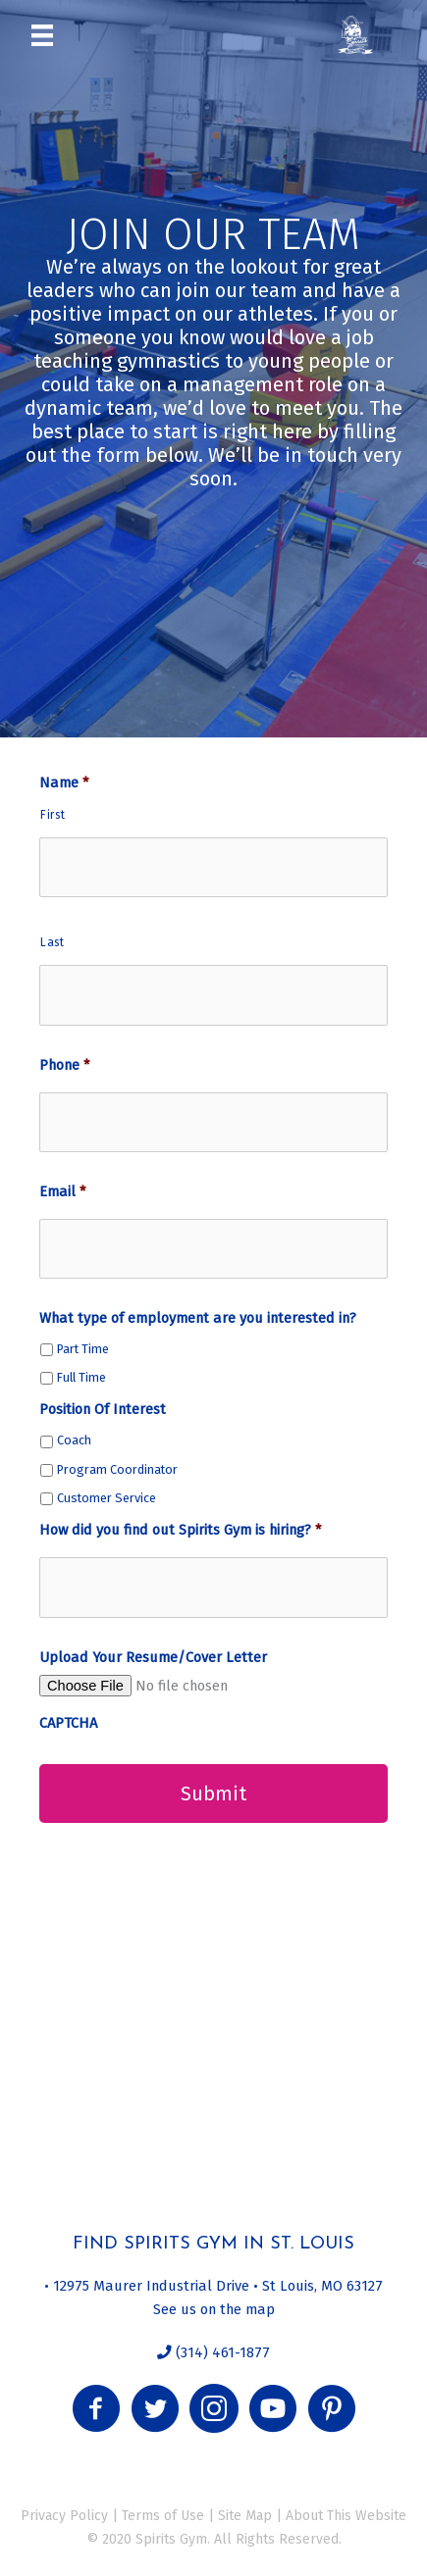  Describe the element at coordinates (52, 815) in the screenshot. I see `First` at that location.